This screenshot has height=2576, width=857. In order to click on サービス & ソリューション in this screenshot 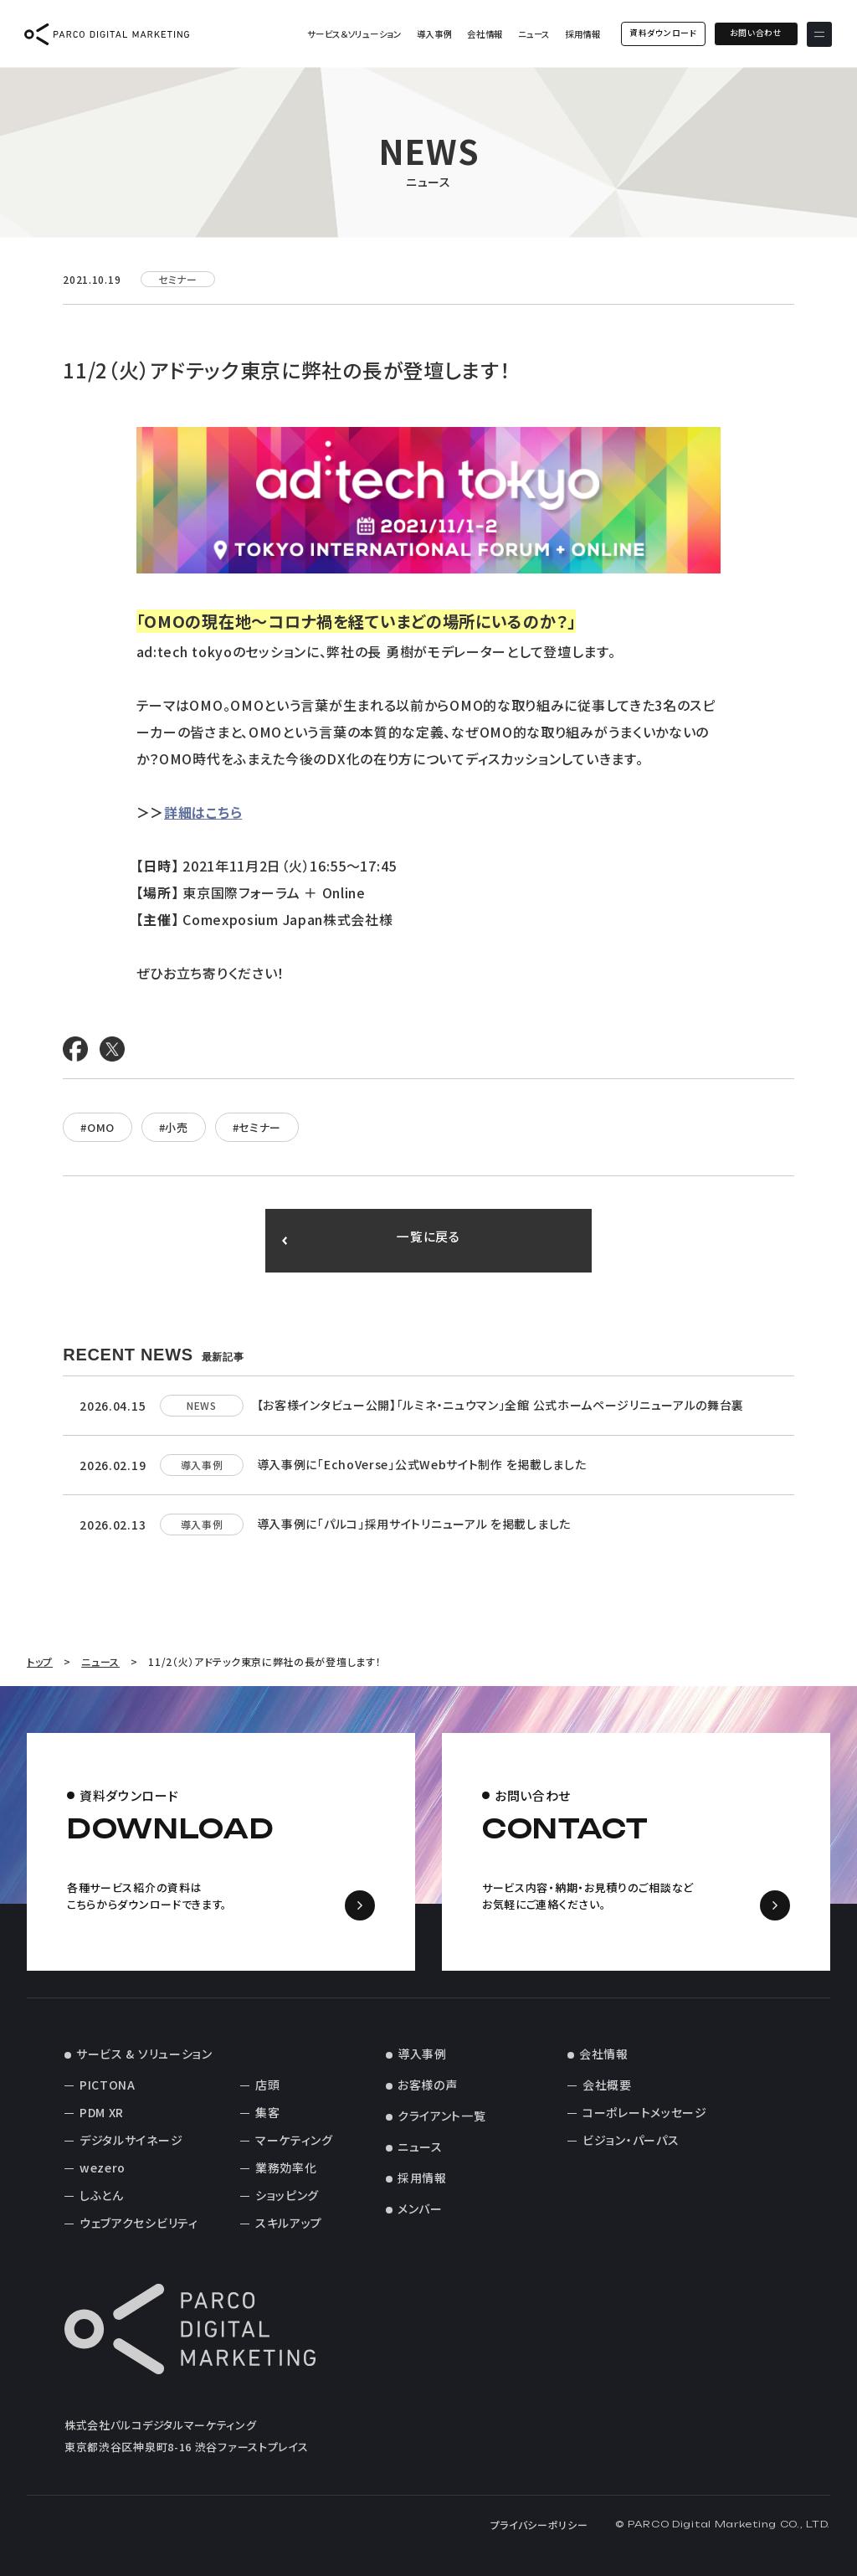, I will do `click(144, 2053)`.